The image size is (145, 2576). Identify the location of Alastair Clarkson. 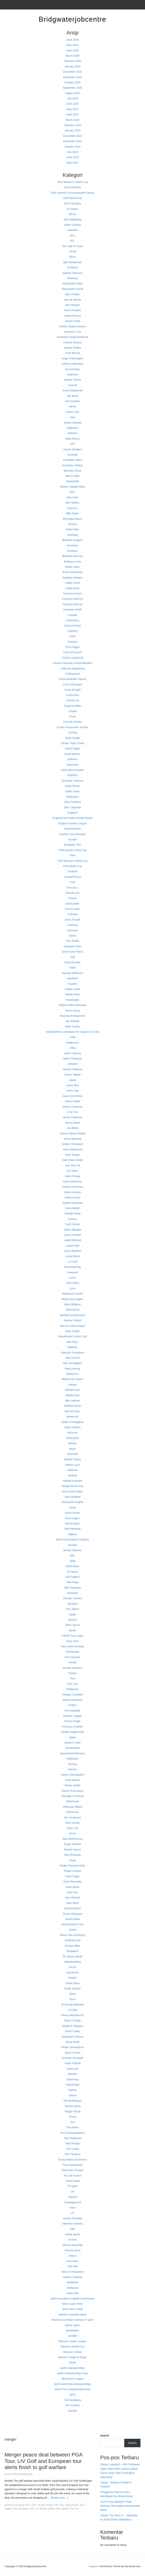
(72, 272).